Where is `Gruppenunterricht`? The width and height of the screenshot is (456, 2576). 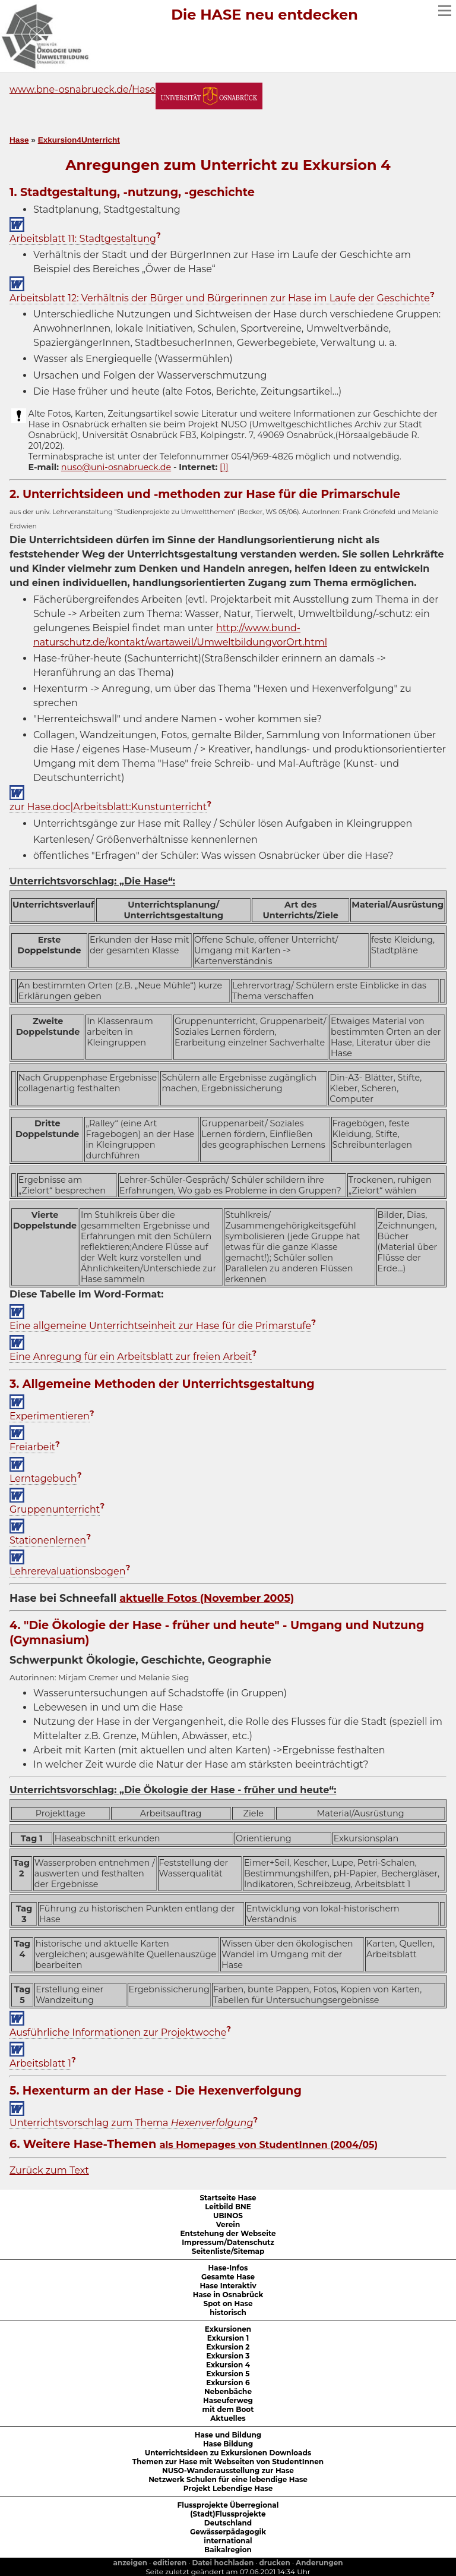 Gruppenunterricht is located at coordinates (55, 1509).